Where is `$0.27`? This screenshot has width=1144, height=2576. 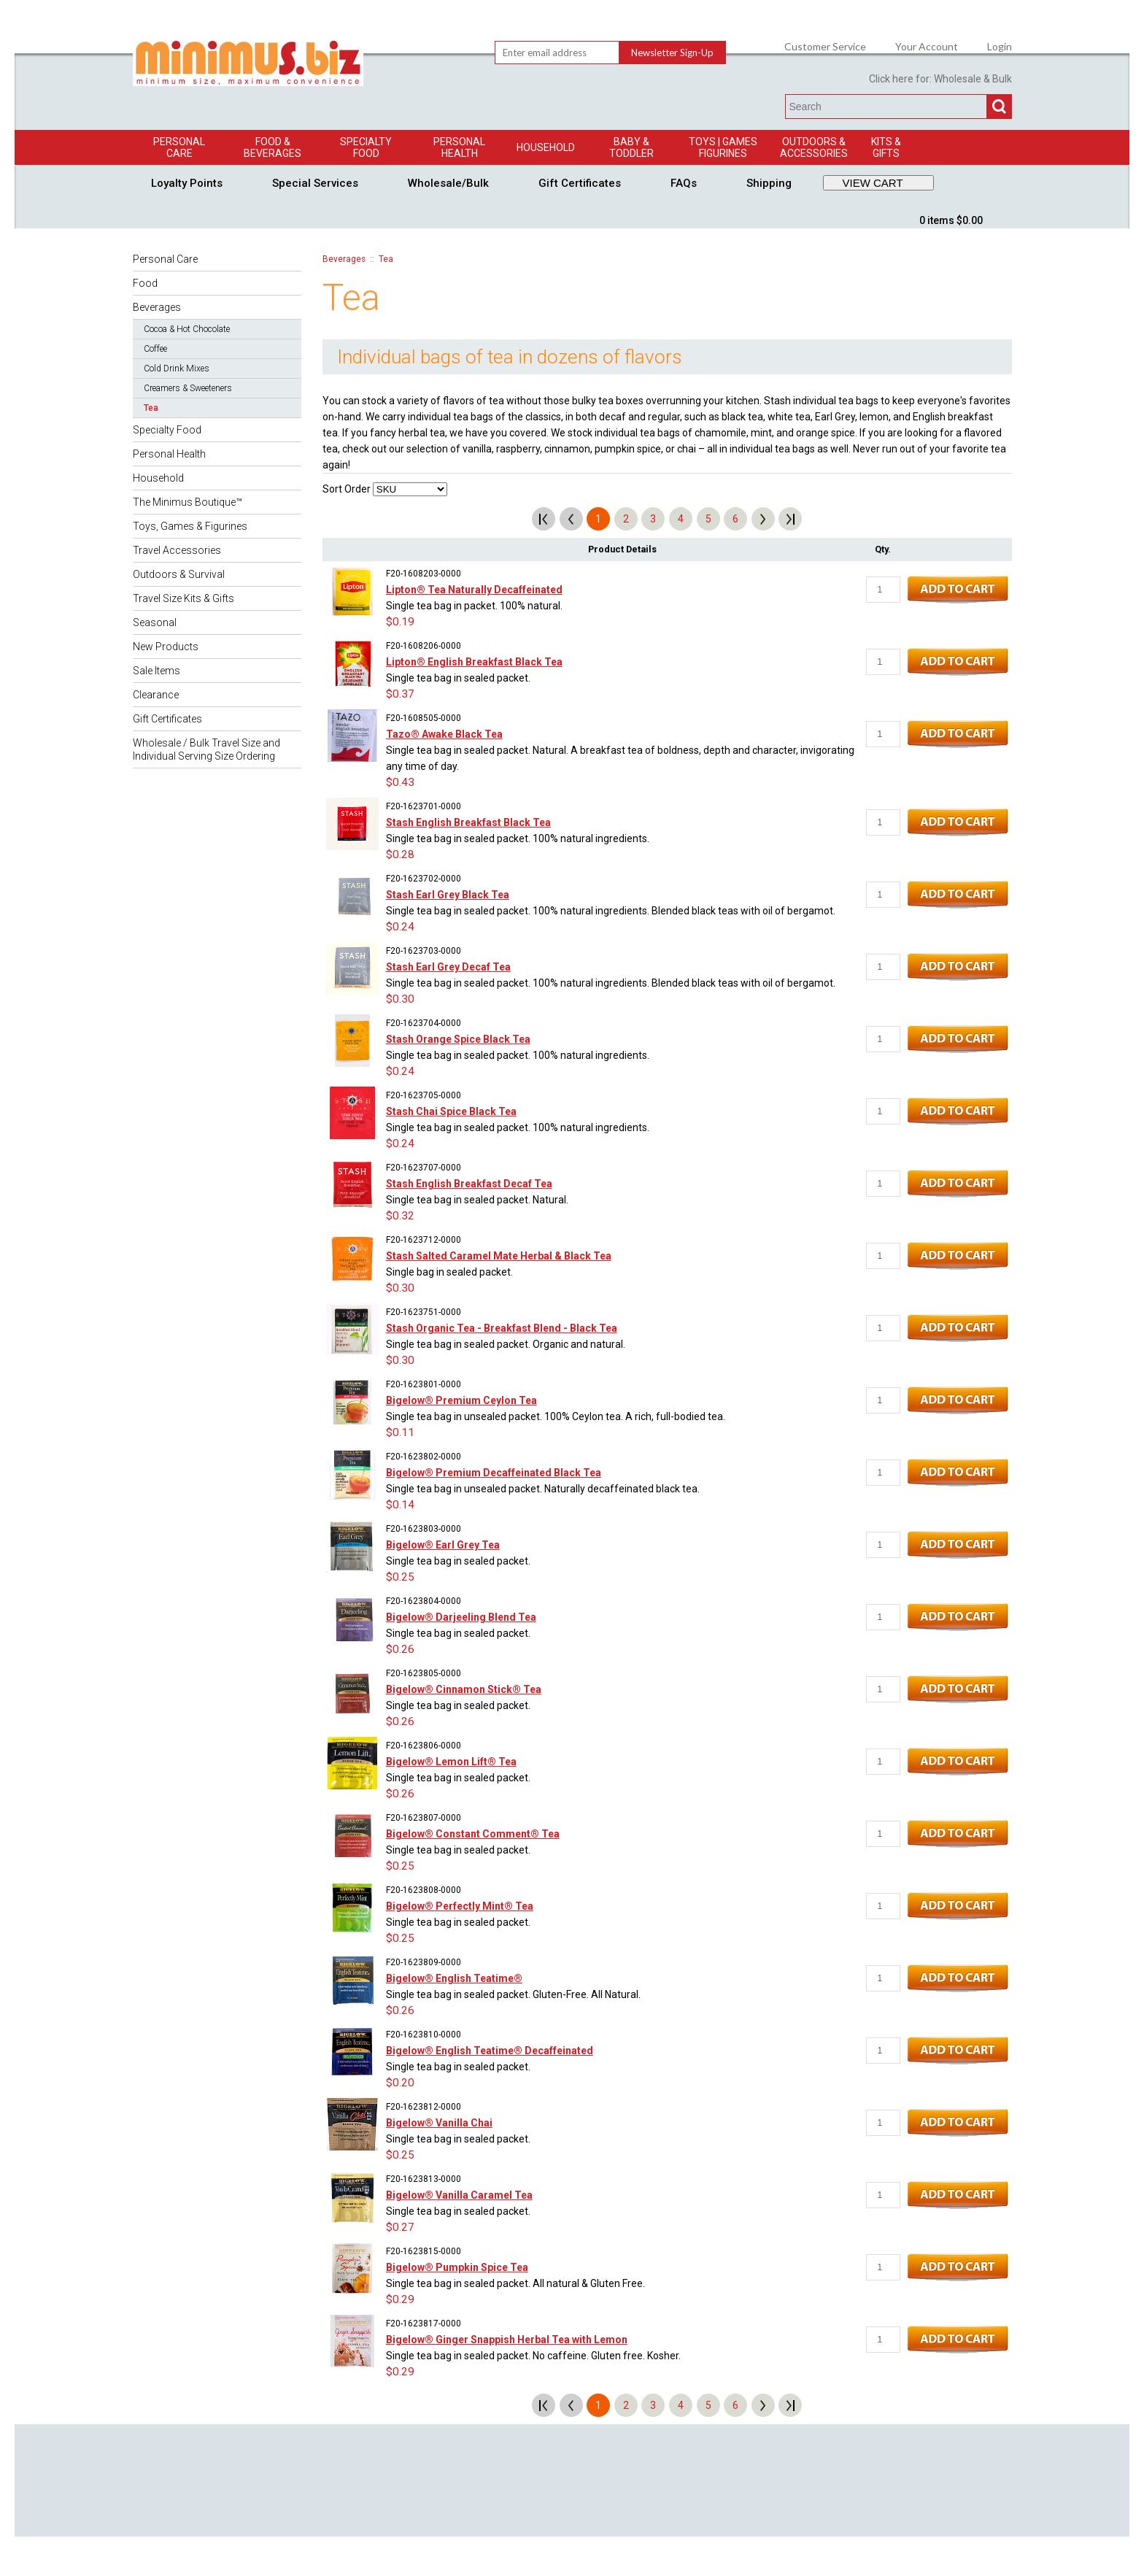
$0.27 is located at coordinates (400, 2227).